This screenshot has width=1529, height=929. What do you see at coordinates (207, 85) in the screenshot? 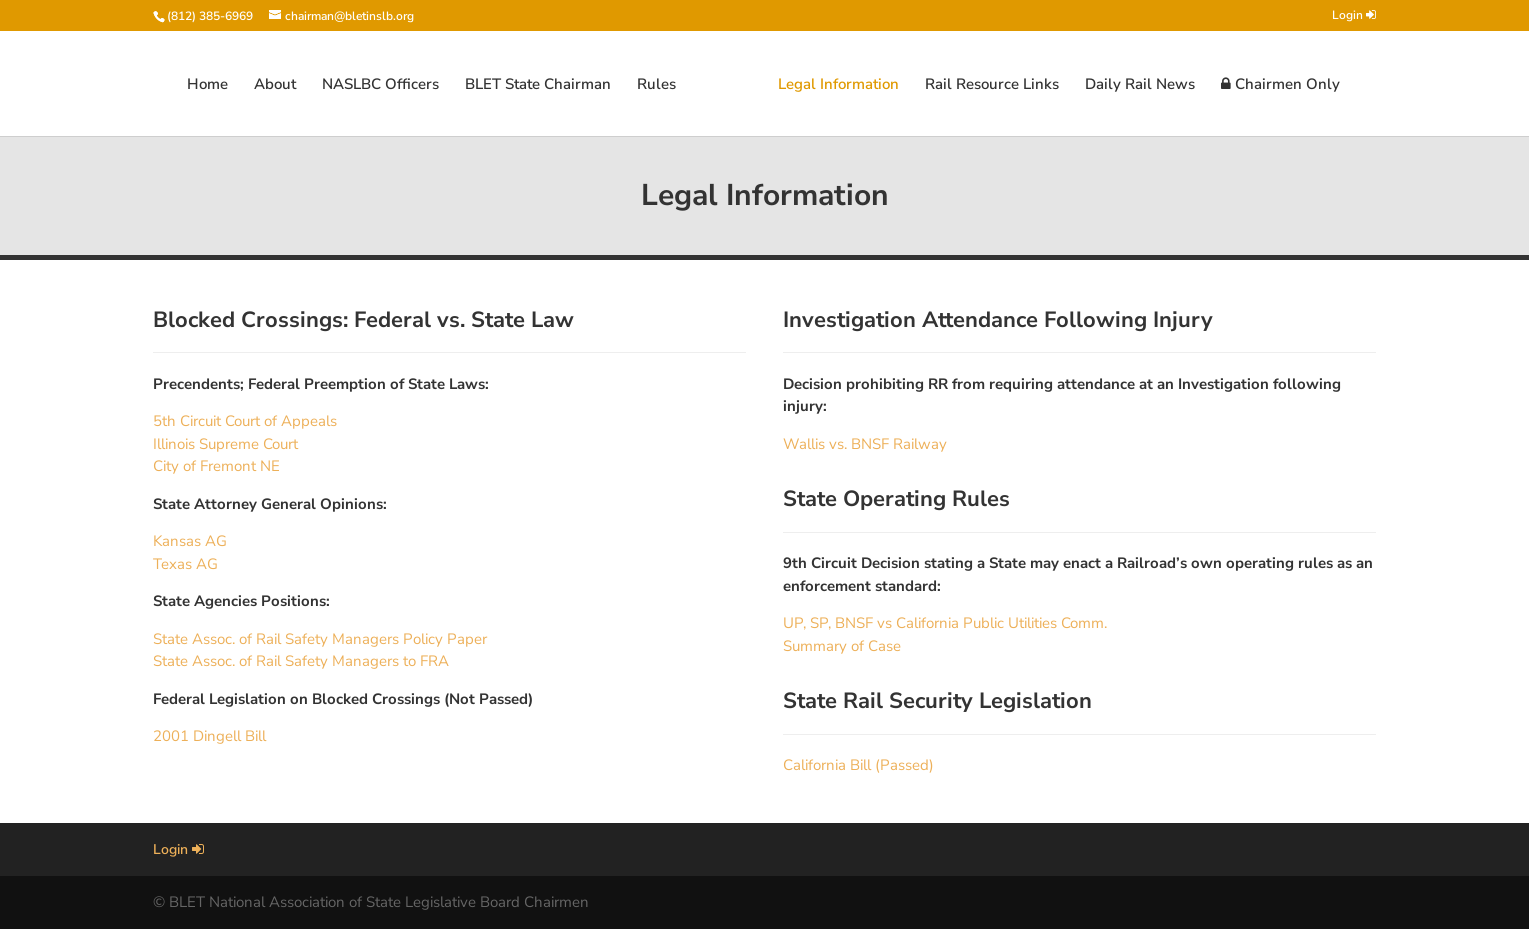
I see `Home` at bounding box center [207, 85].